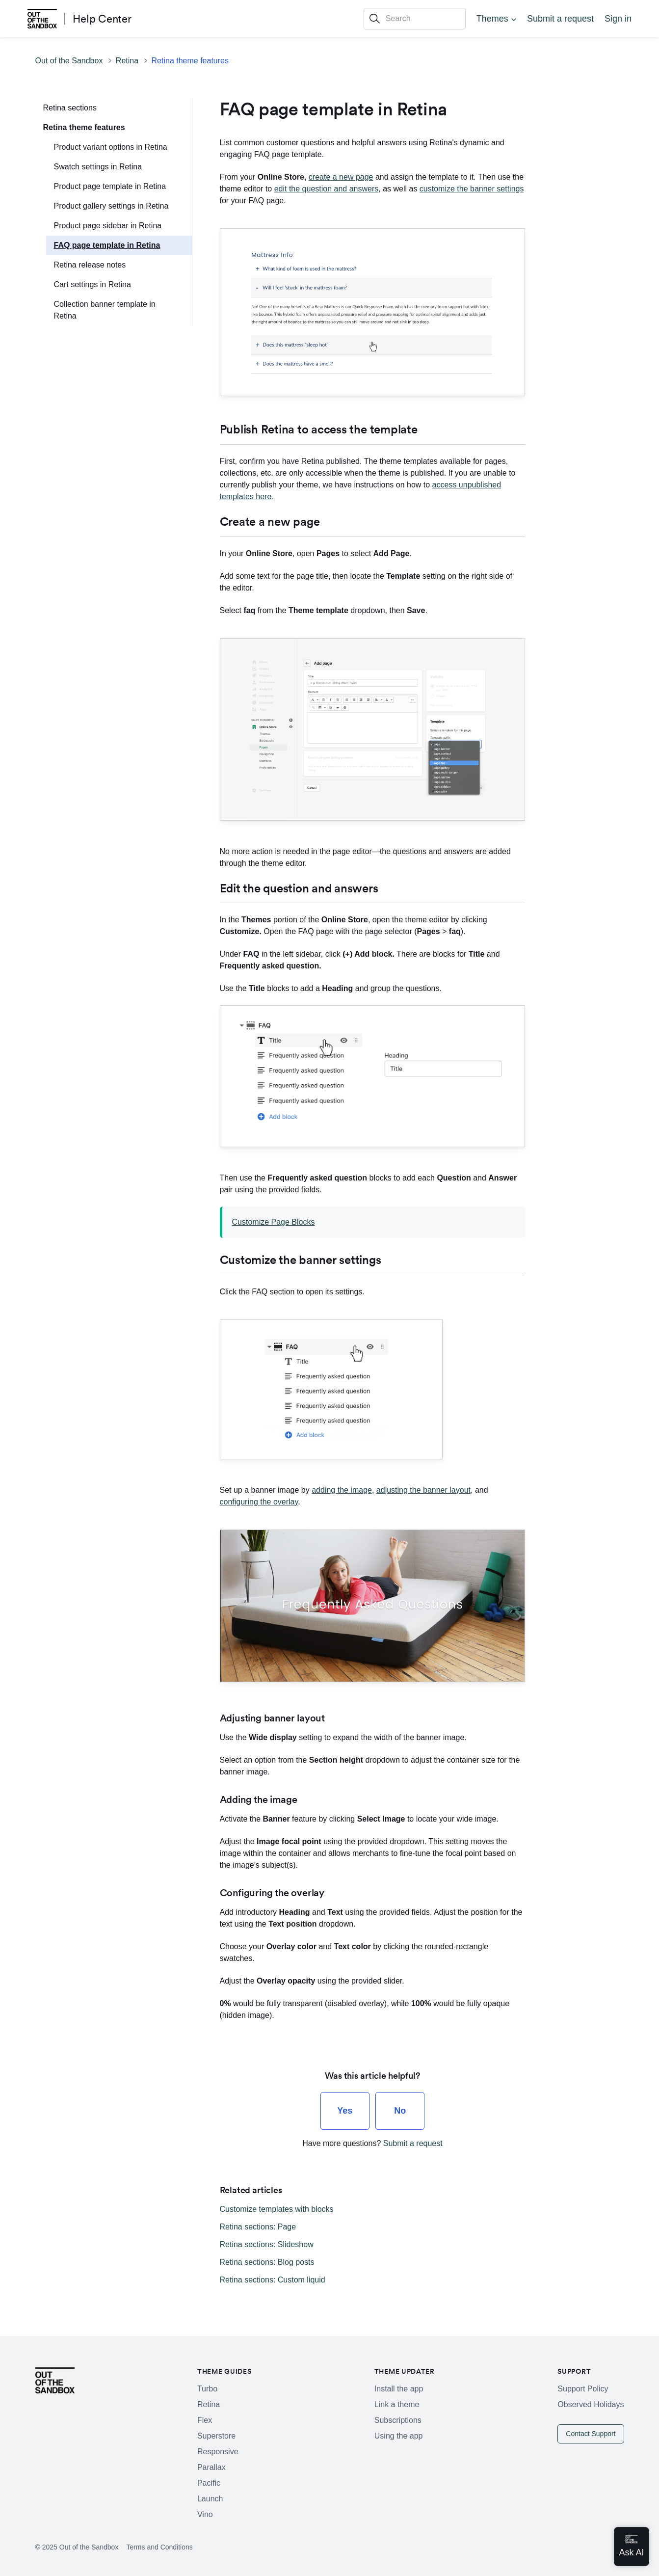 Image resolution: width=659 pixels, height=2576 pixels. Describe the element at coordinates (618, 19) in the screenshot. I see `Sign in` at that location.